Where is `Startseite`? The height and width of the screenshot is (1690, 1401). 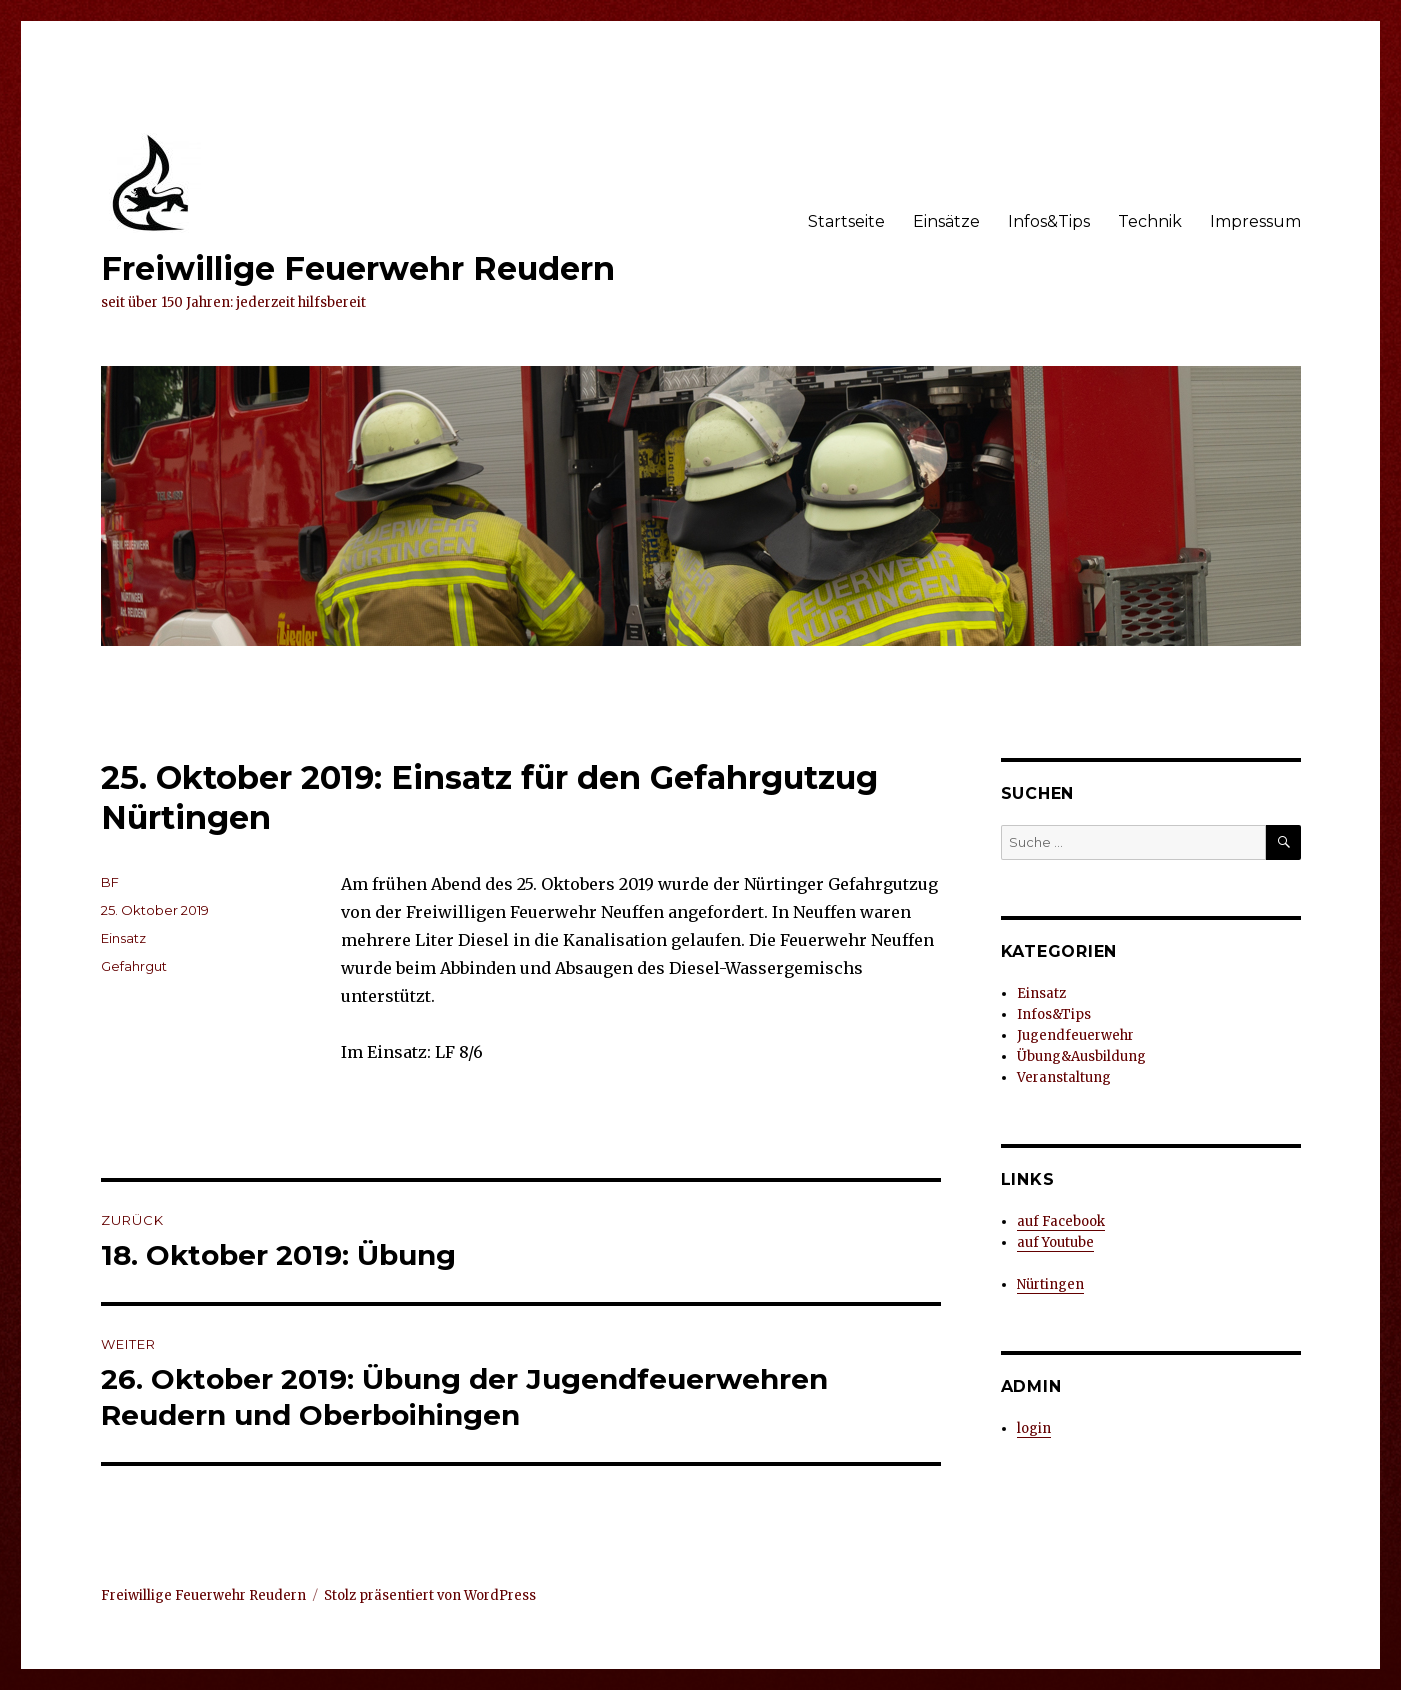
Startseite is located at coordinates (846, 221).